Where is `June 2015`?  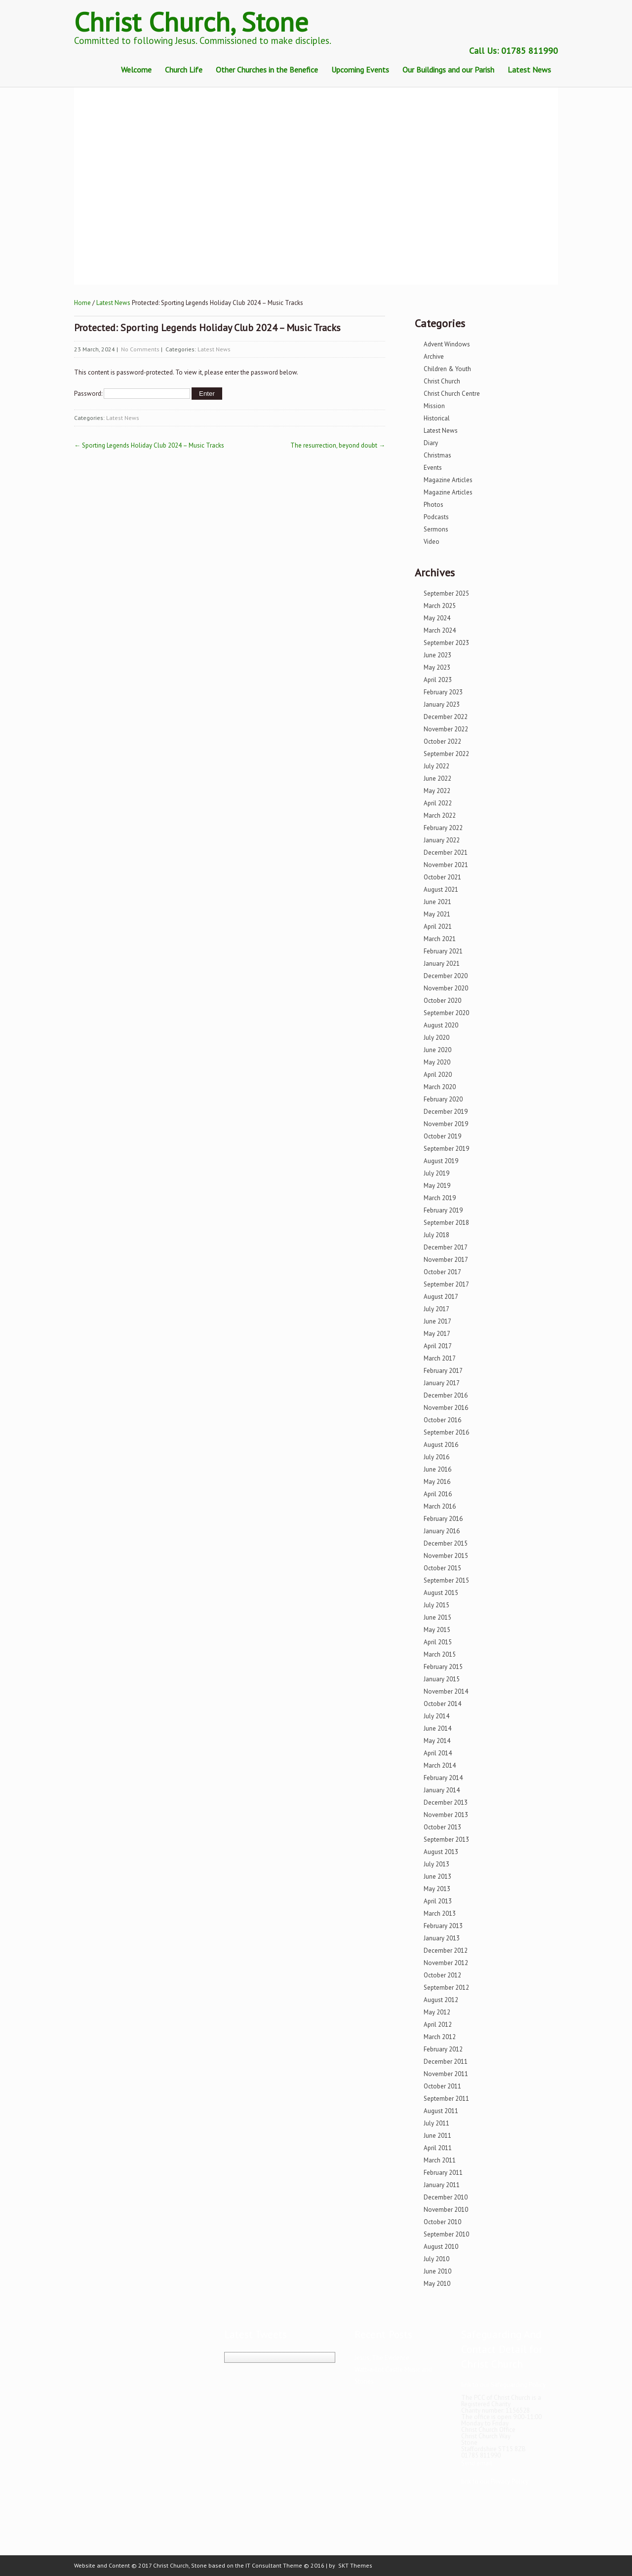 June 2015 is located at coordinates (437, 1617).